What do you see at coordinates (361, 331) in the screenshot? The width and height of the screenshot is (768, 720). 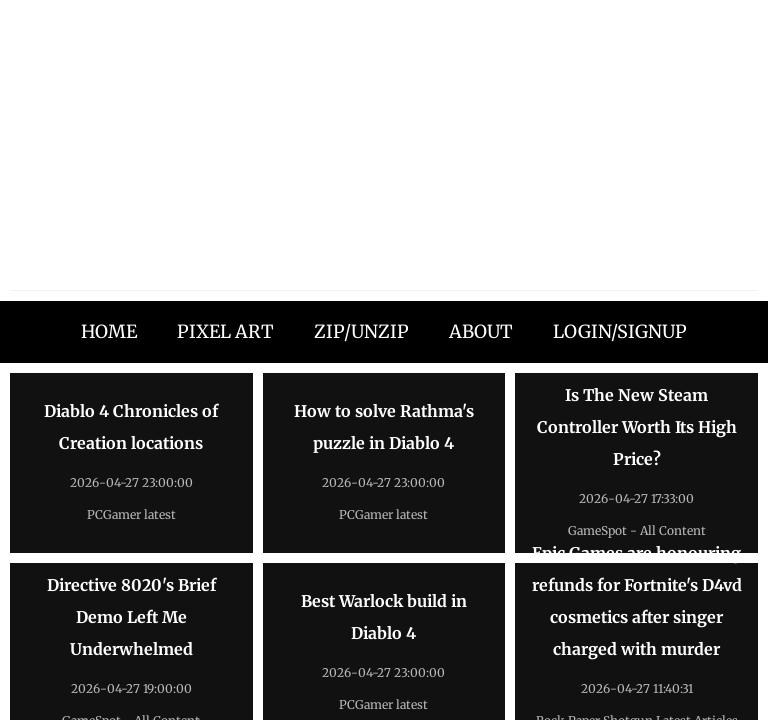 I see `ZIP/UNZIP` at bounding box center [361, 331].